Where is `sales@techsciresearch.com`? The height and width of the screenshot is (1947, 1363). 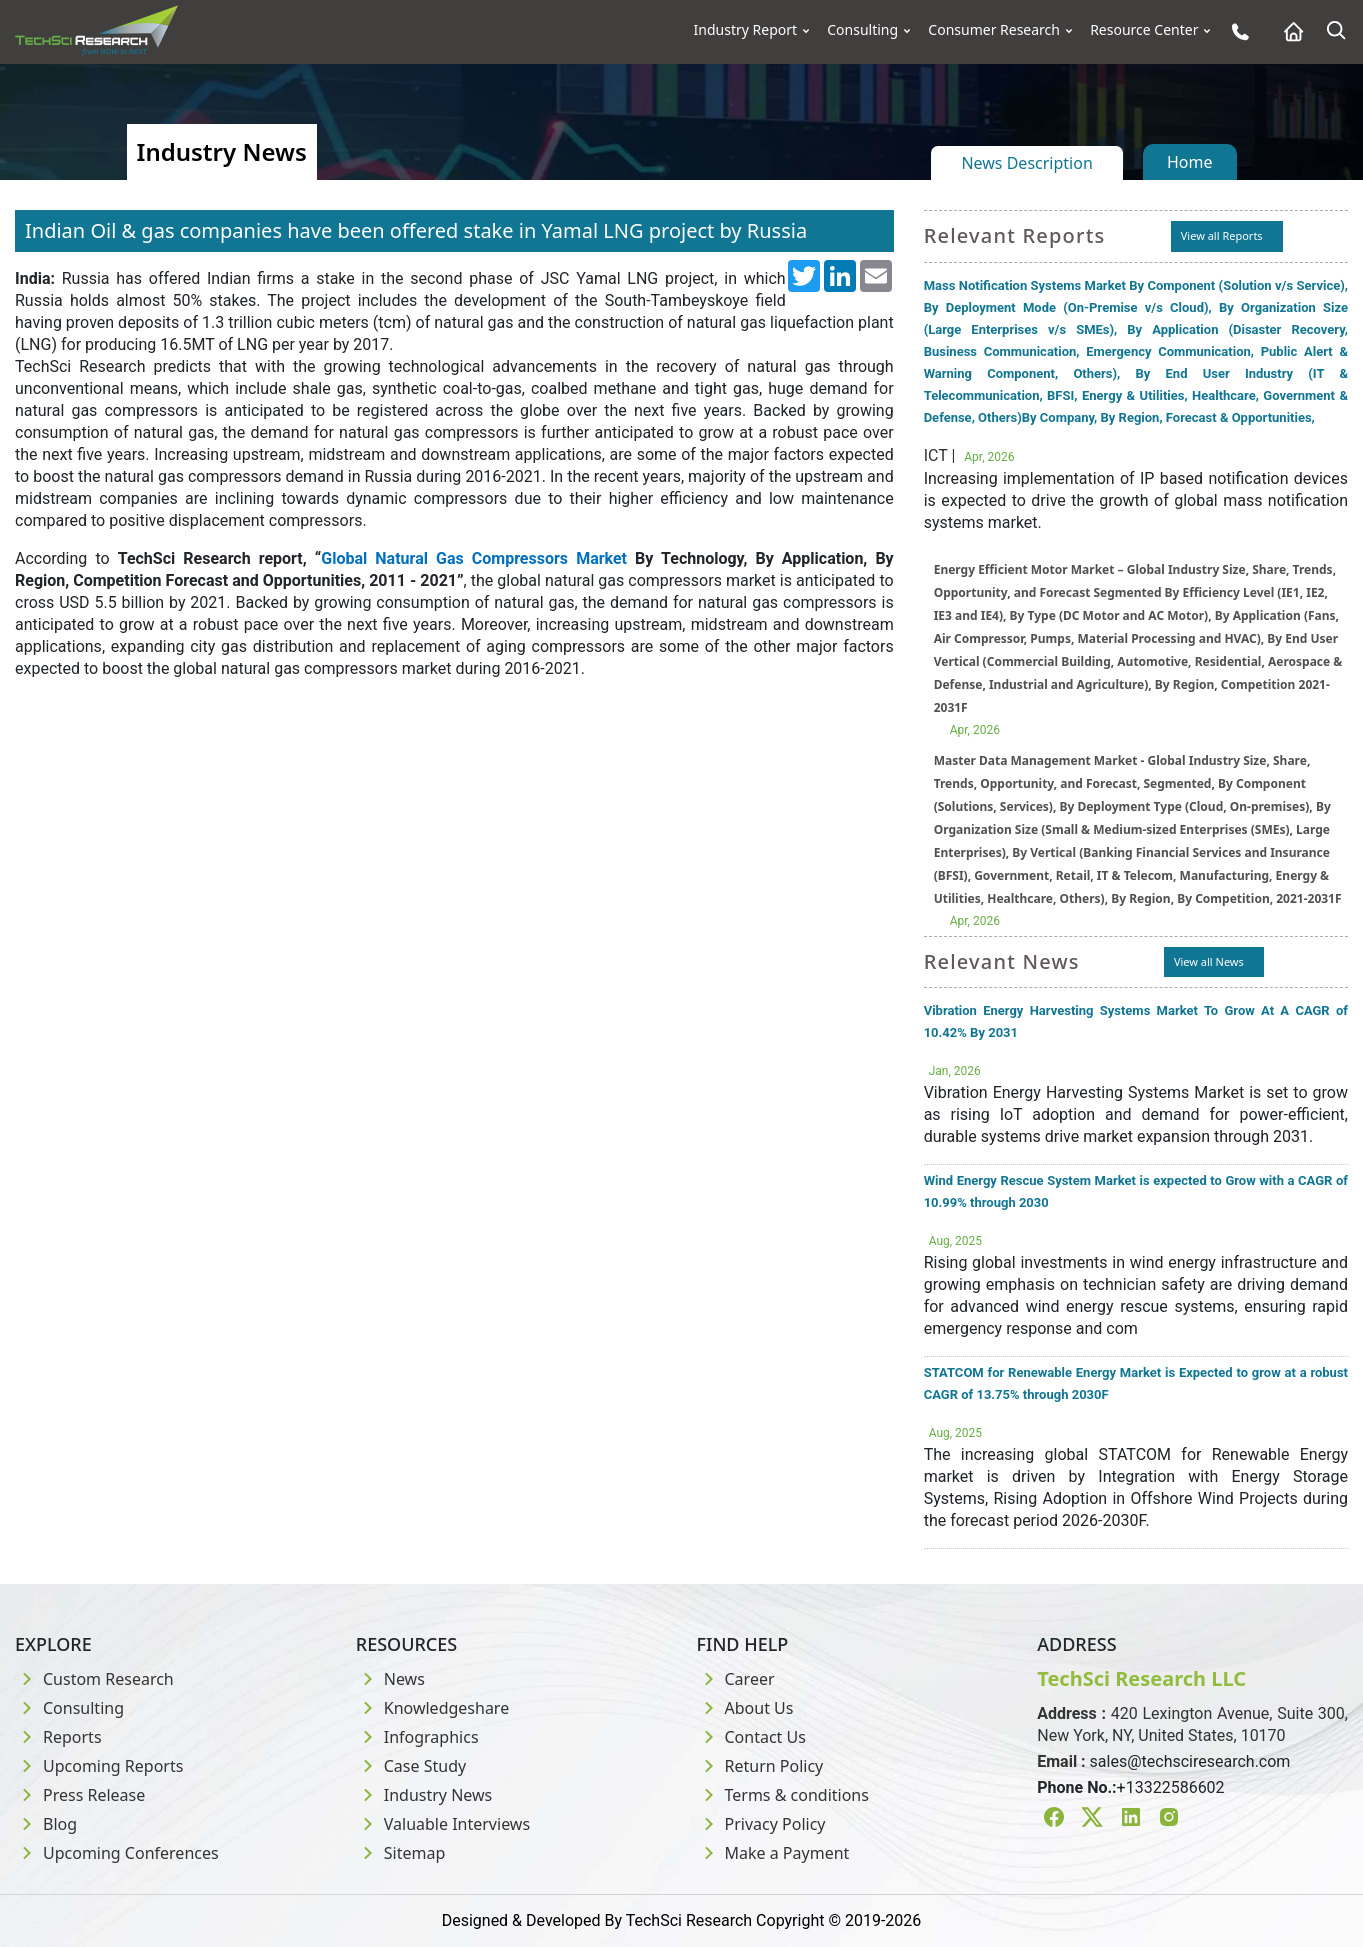 sales@techsciresearch.com is located at coordinates (1190, 1761).